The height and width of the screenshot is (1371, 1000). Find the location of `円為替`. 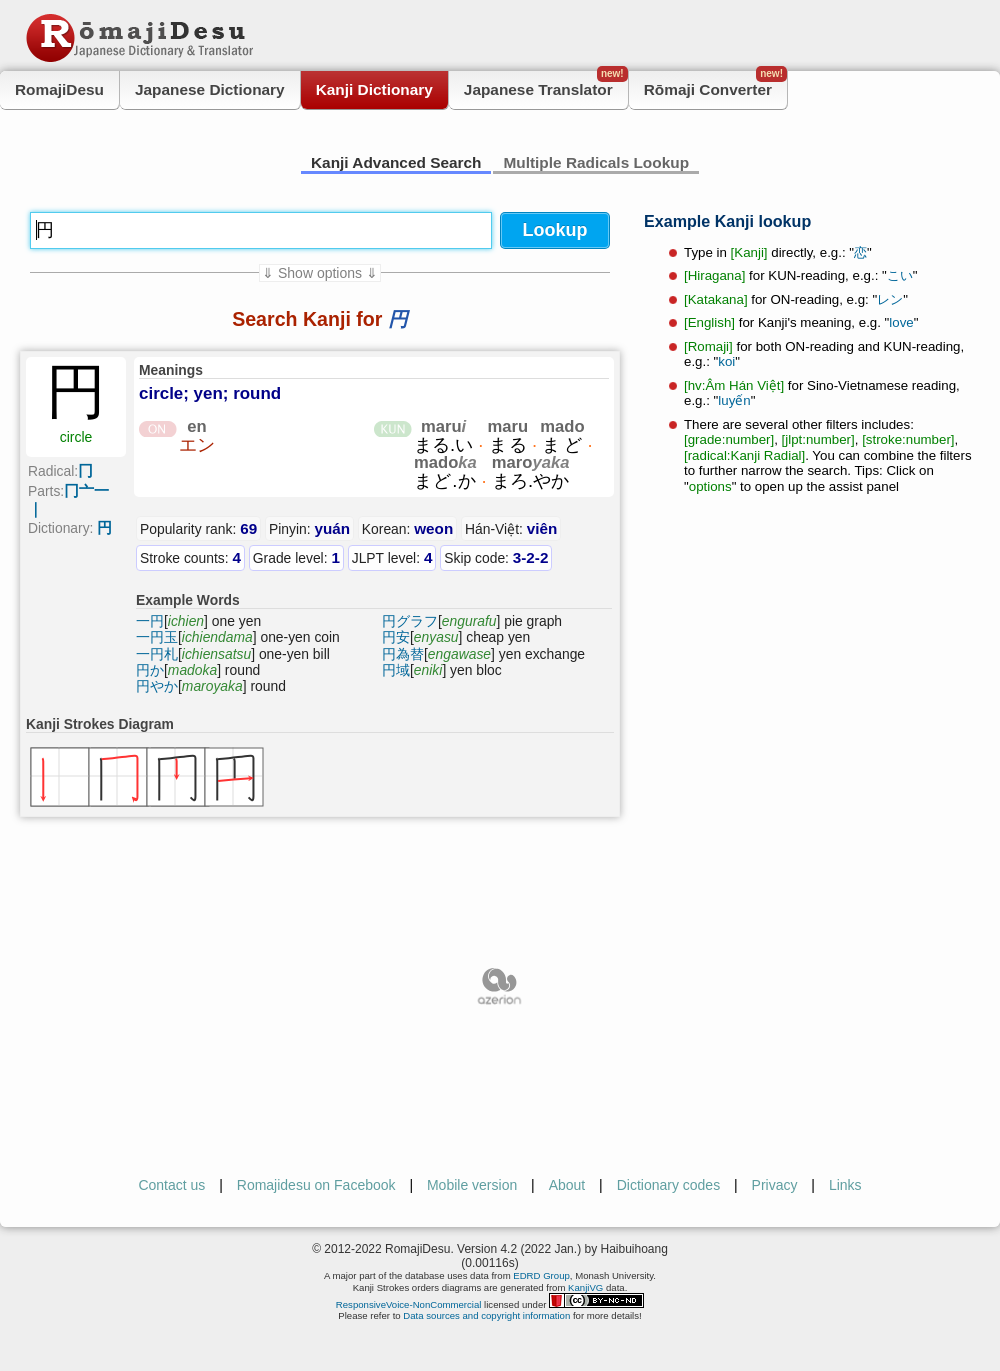

円為替 is located at coordinates (403, 654).